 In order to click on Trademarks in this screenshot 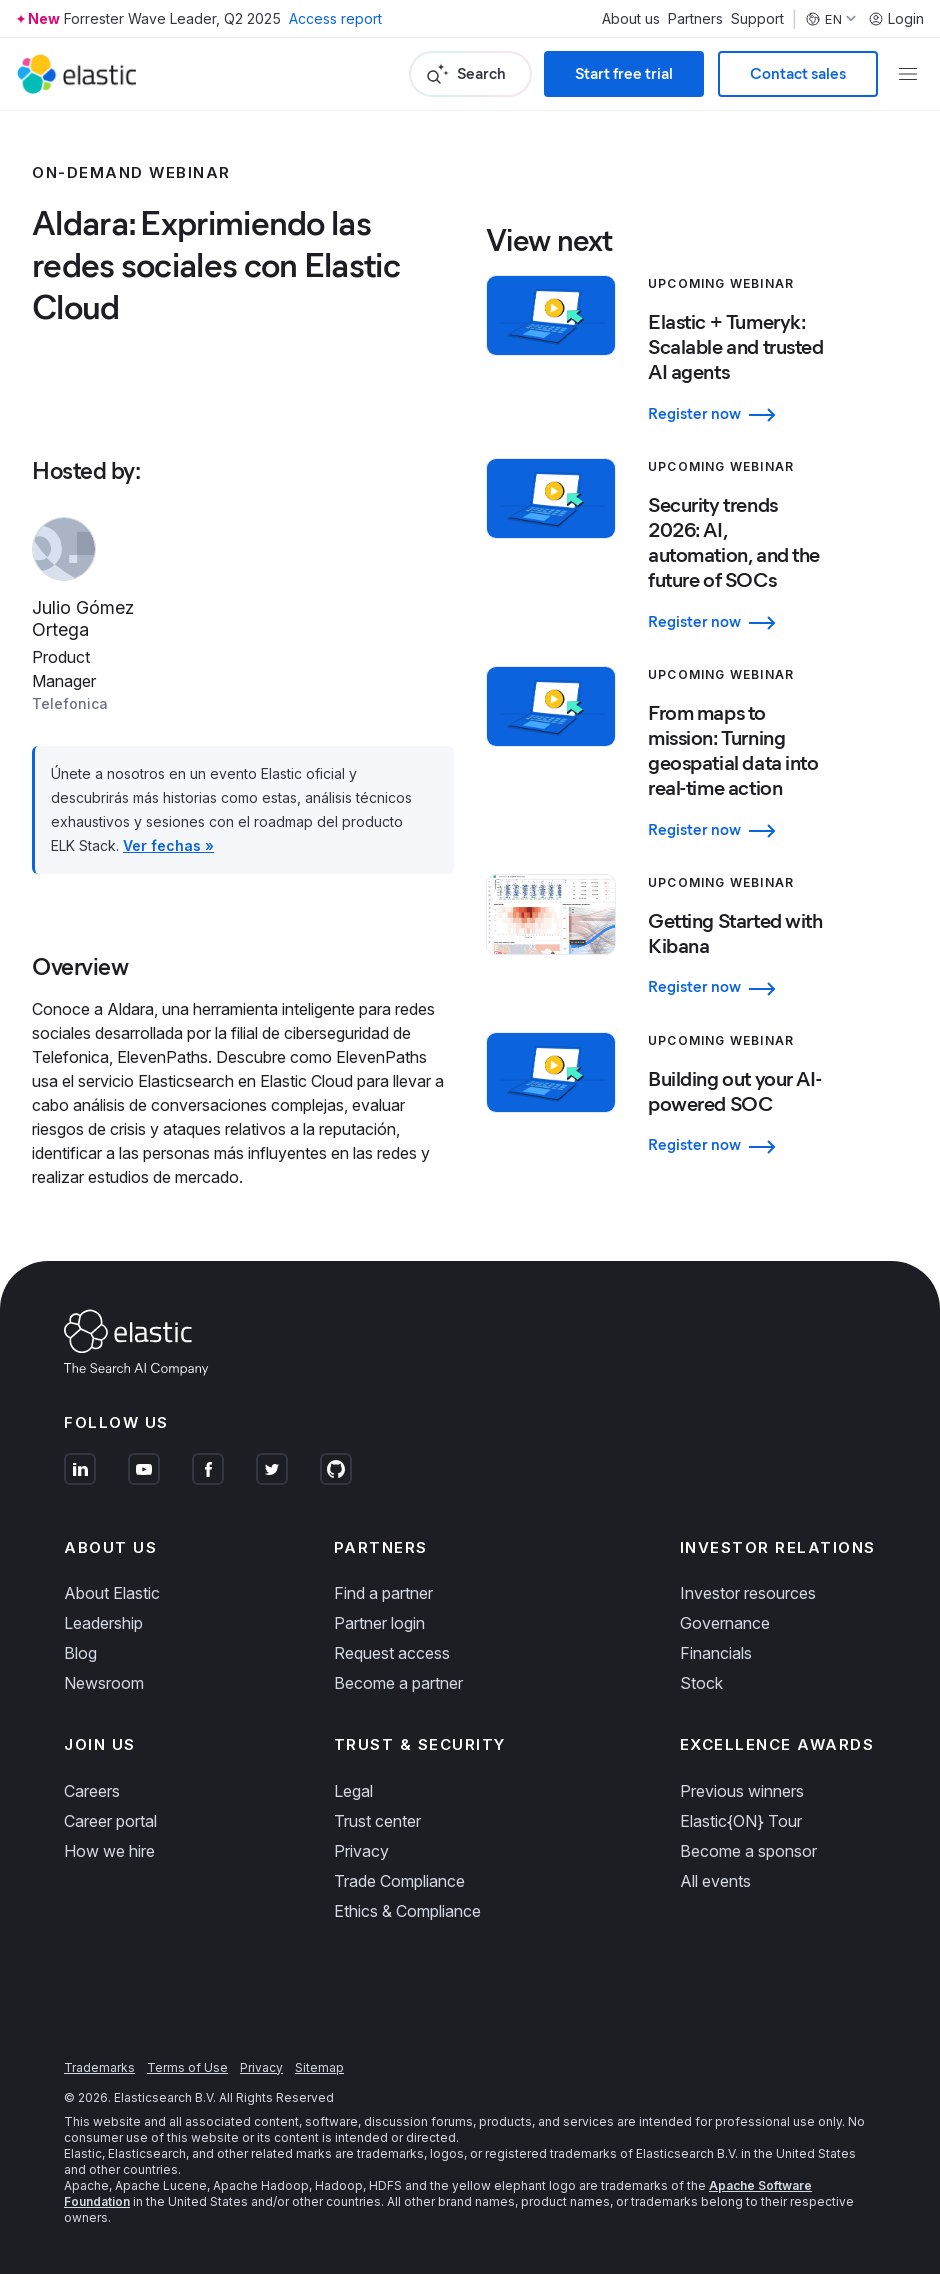, I will do `click(99, 2067)`.